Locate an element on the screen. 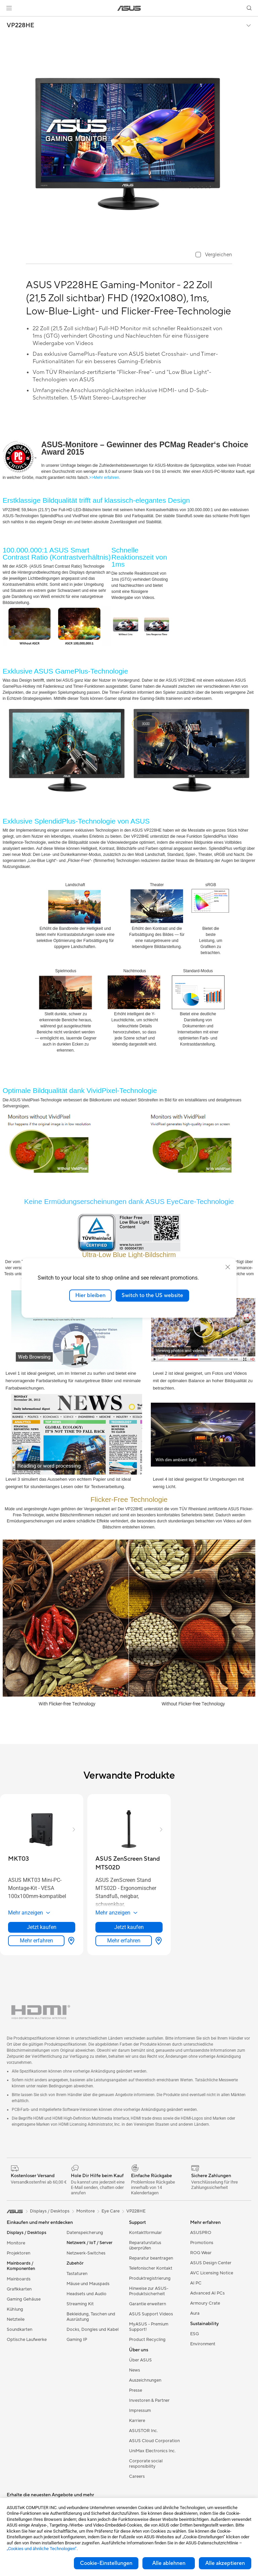 This screenshot has height=2576, width=258. Investoren & Partner is located at coordinates (149, 2400).